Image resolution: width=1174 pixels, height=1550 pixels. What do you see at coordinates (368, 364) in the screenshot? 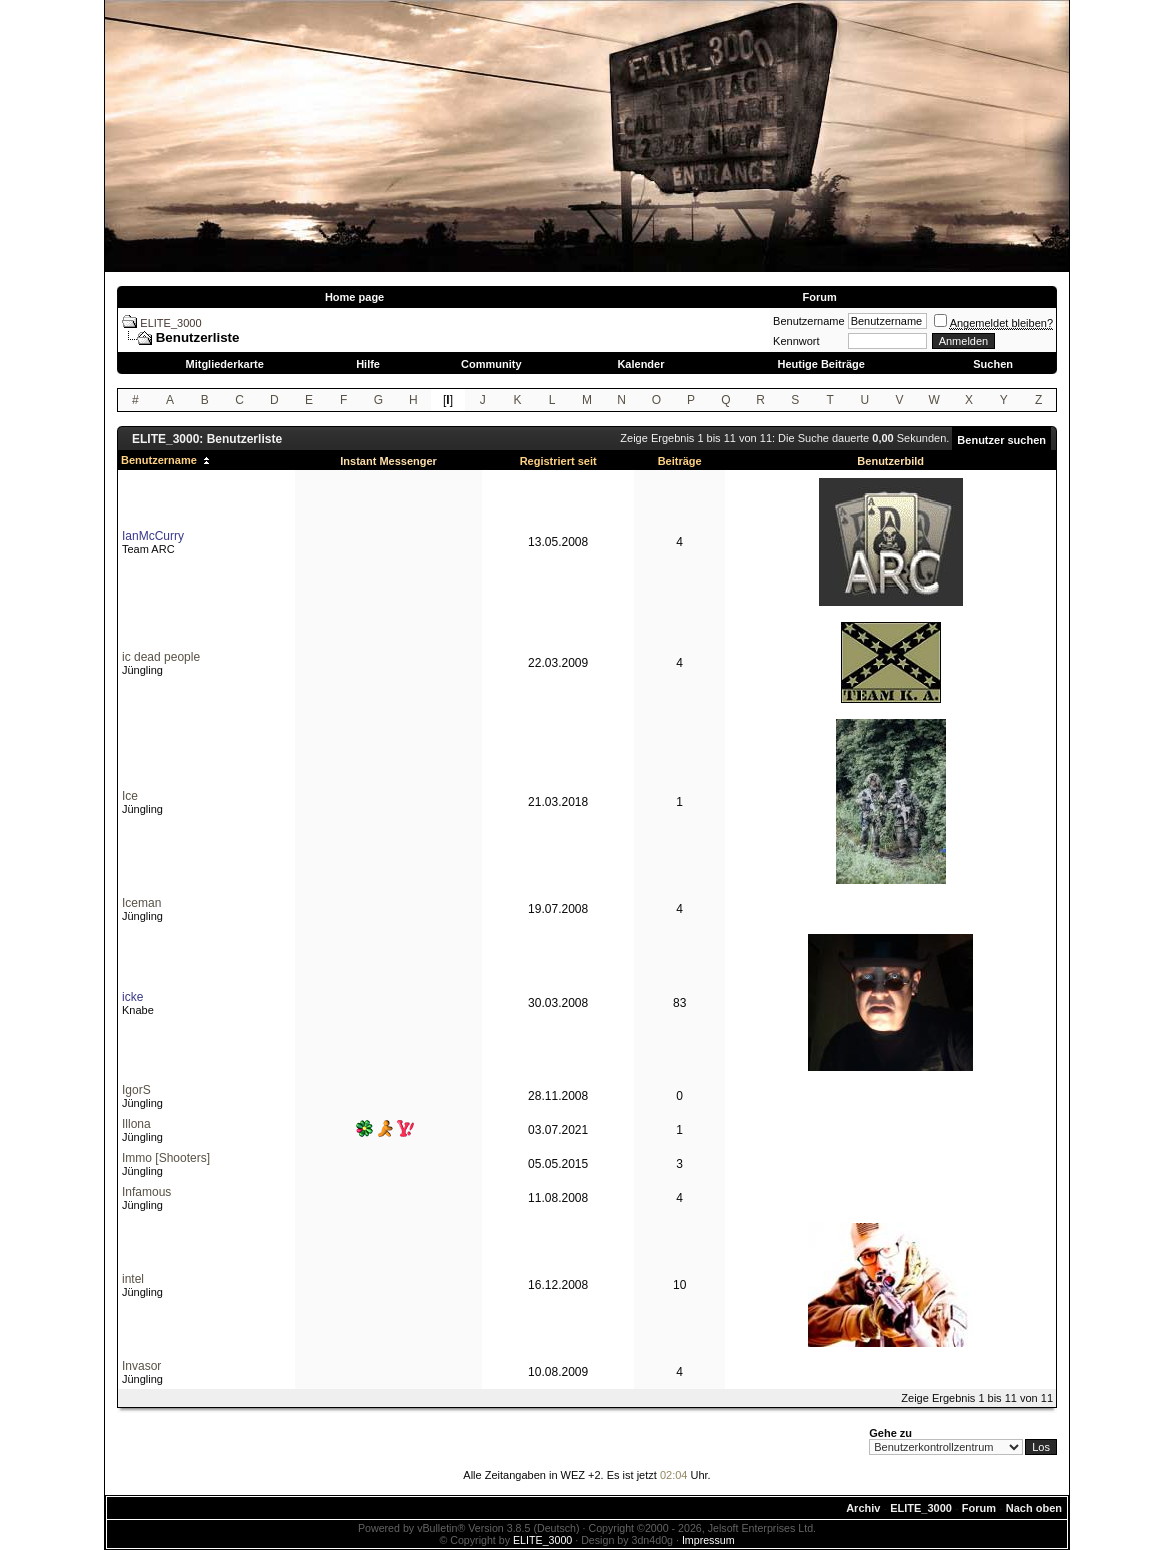
I see `Hilfe` at bounding box center [368, 364].